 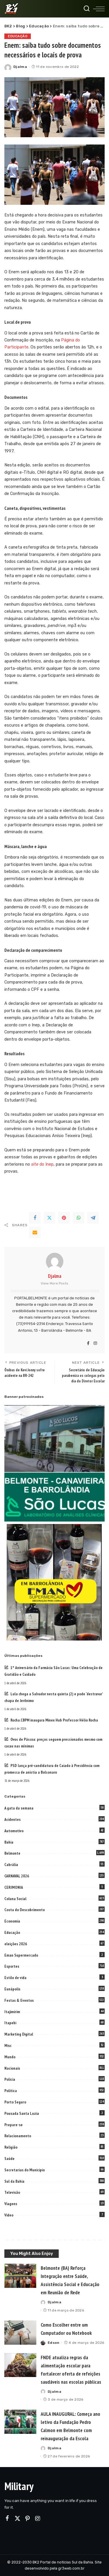 What do you see at coordinates (95, 1343) in the screenshot?
I see `[Instagram]` at bounding box center [95, 1343].